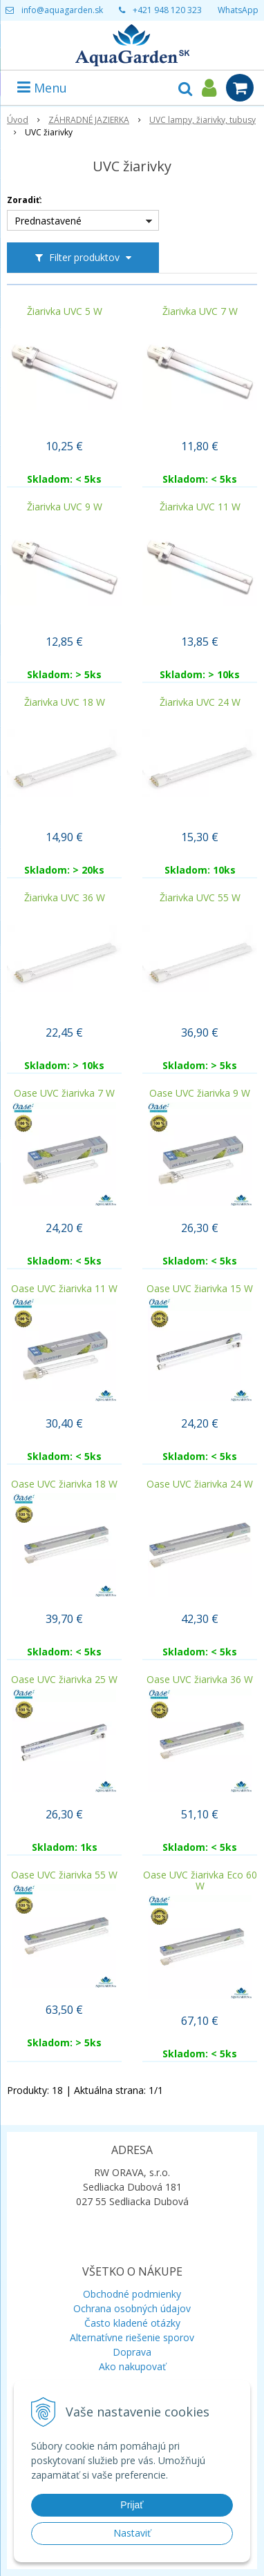  Describe the element at coordinates (132, 2337) in the screenshot. I see `Alternatívne riešenie sporov` at that location.